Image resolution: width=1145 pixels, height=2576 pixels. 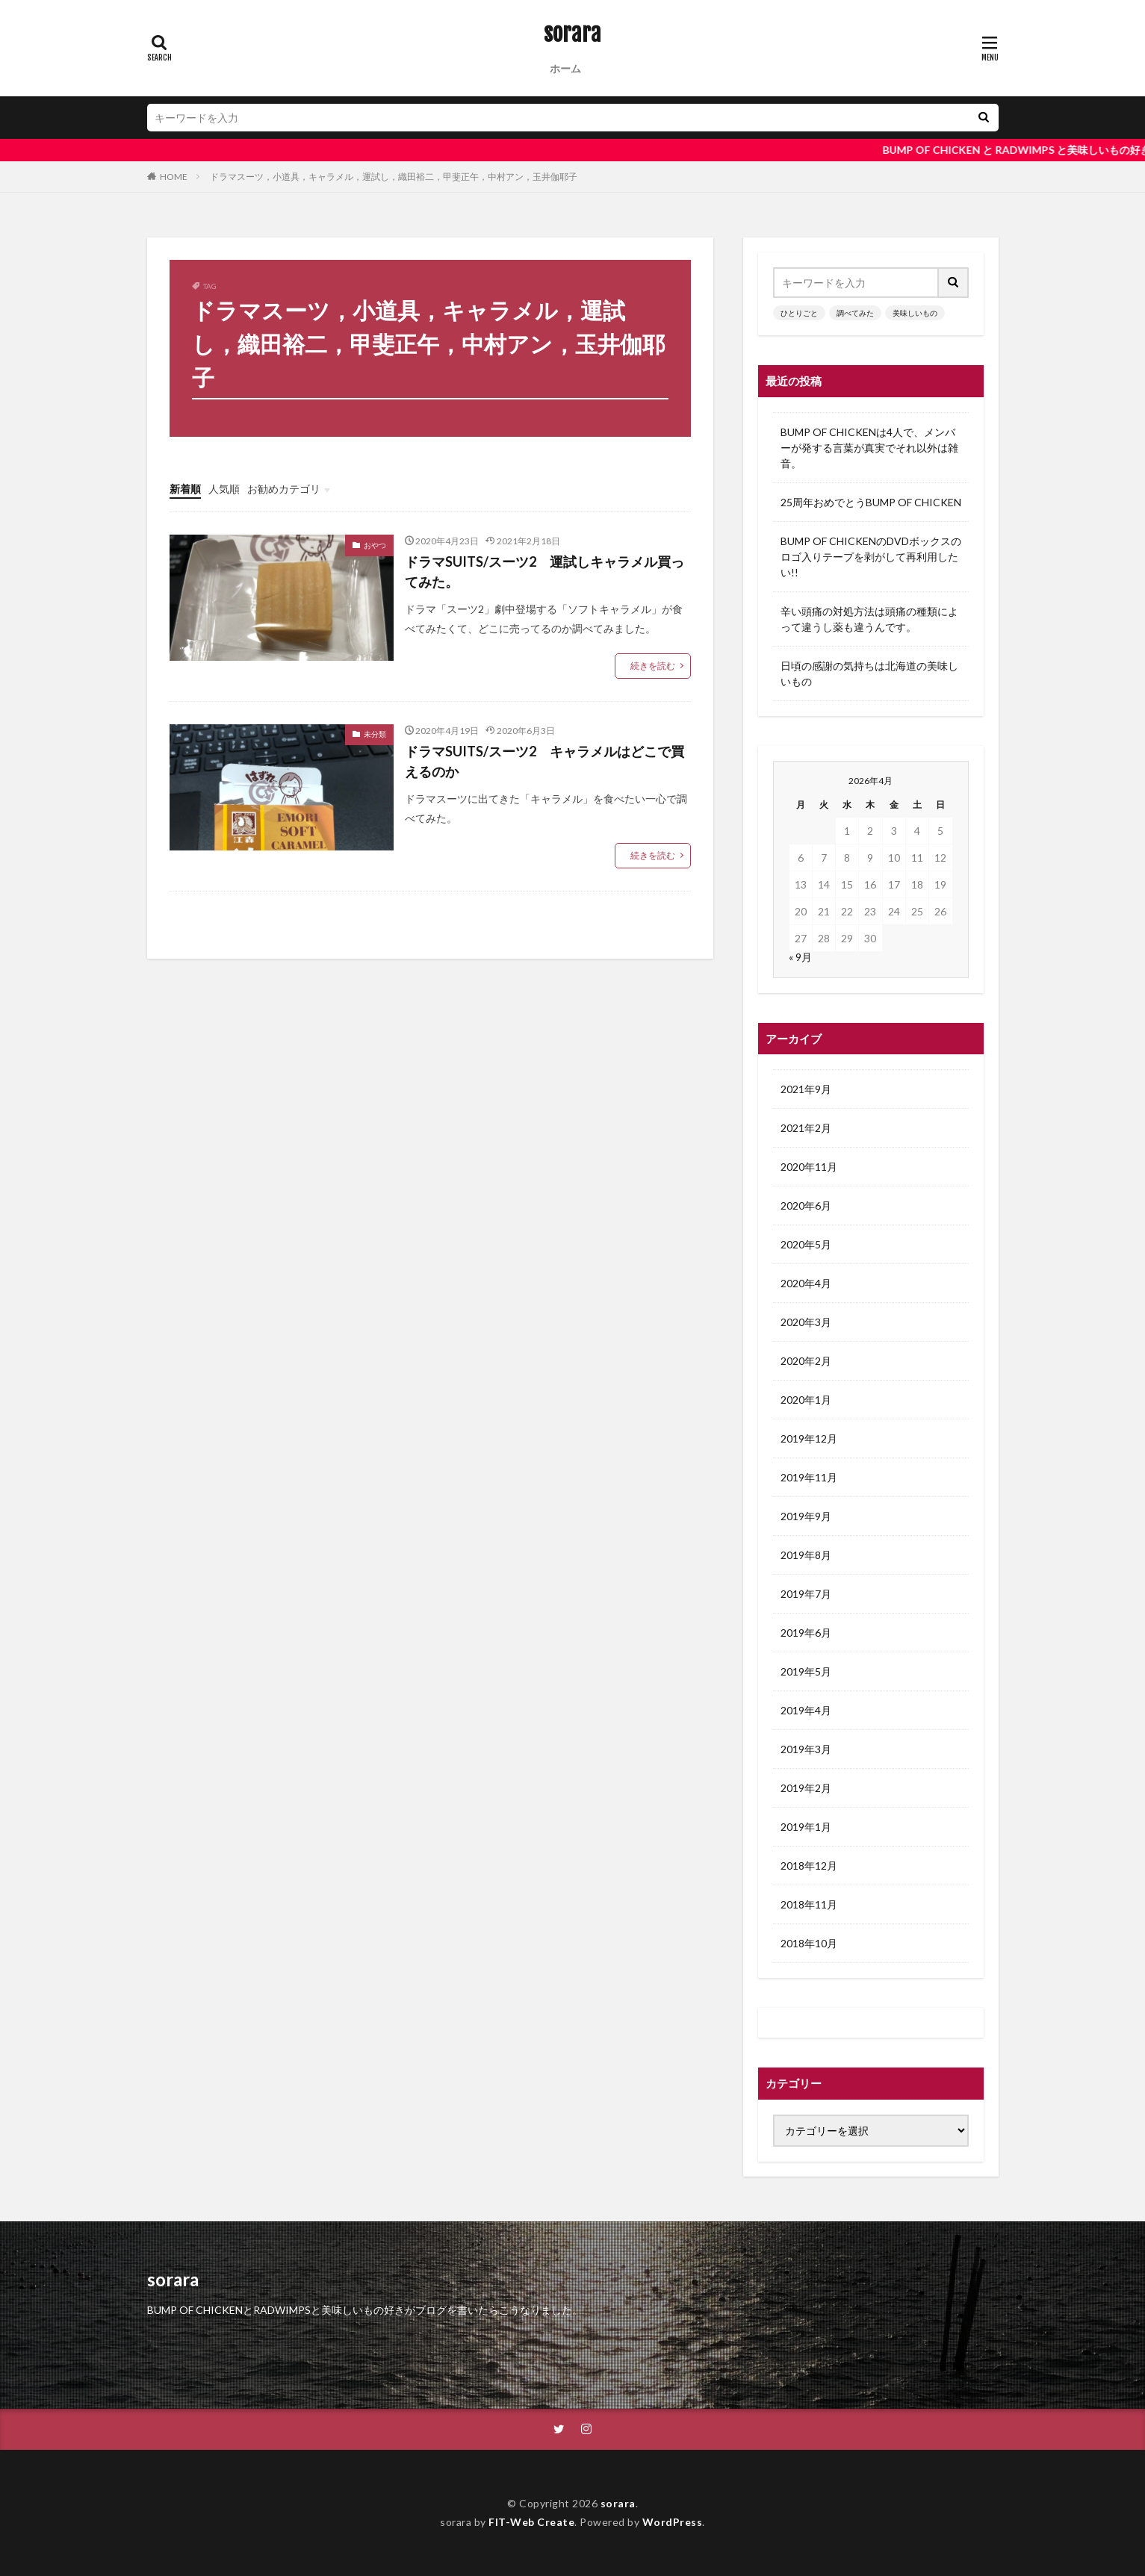 What do you see at coordinates (672, 2522) in the screenshot?
I see `WordPress` at bounding box center [672, 2522].